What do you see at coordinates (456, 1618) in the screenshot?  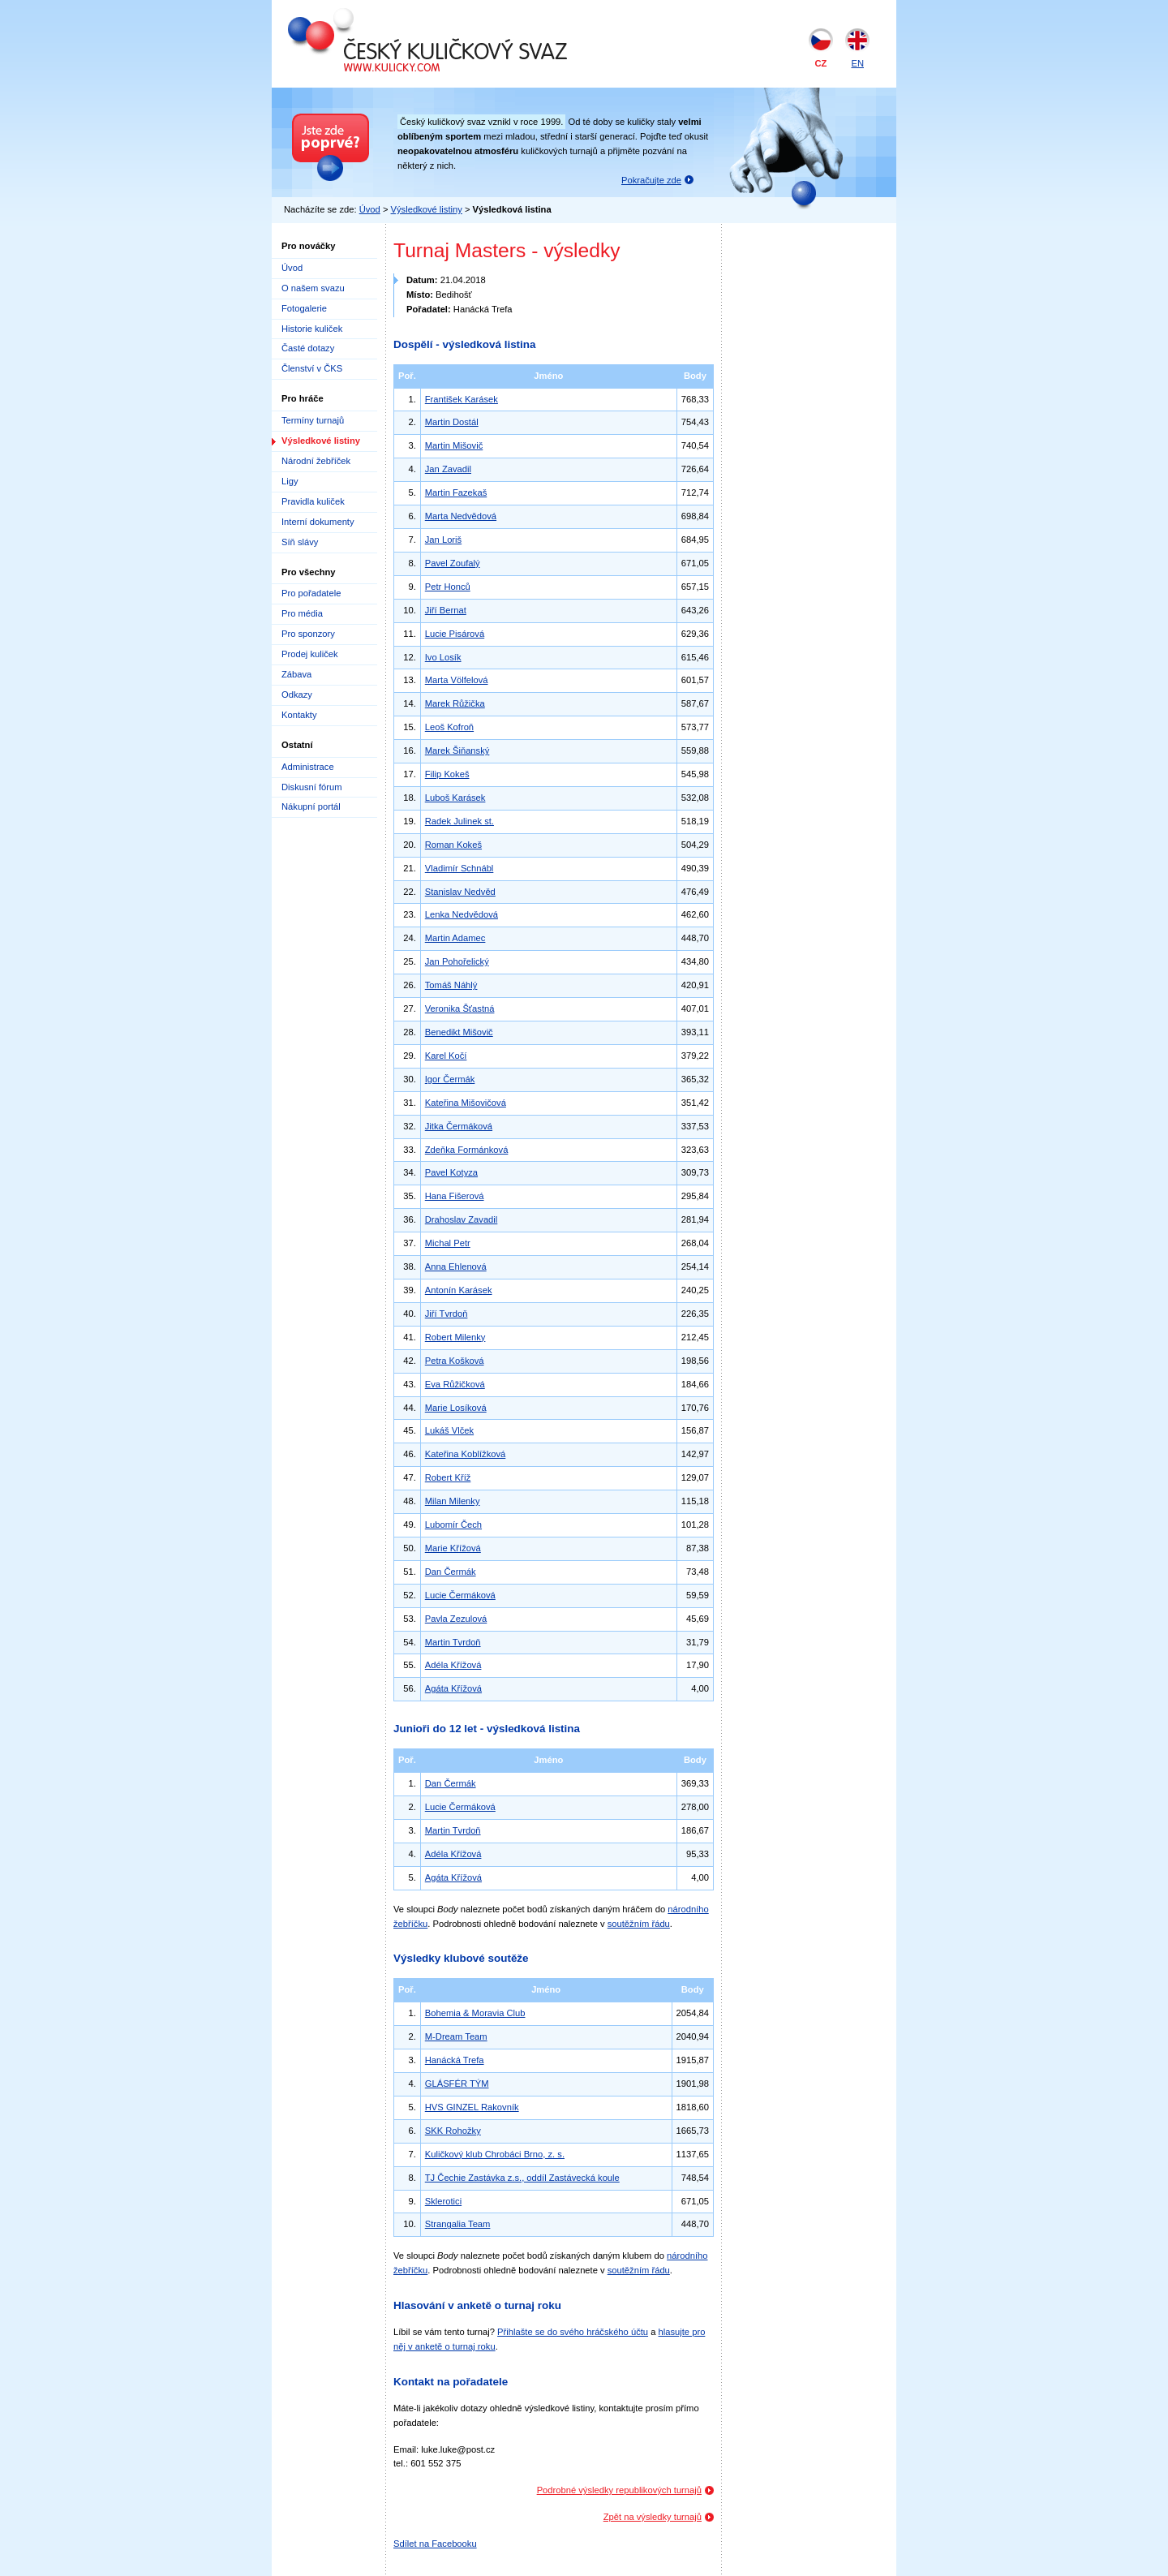 I see `Pavla Zezulová` at bounding box center [456, 1618].